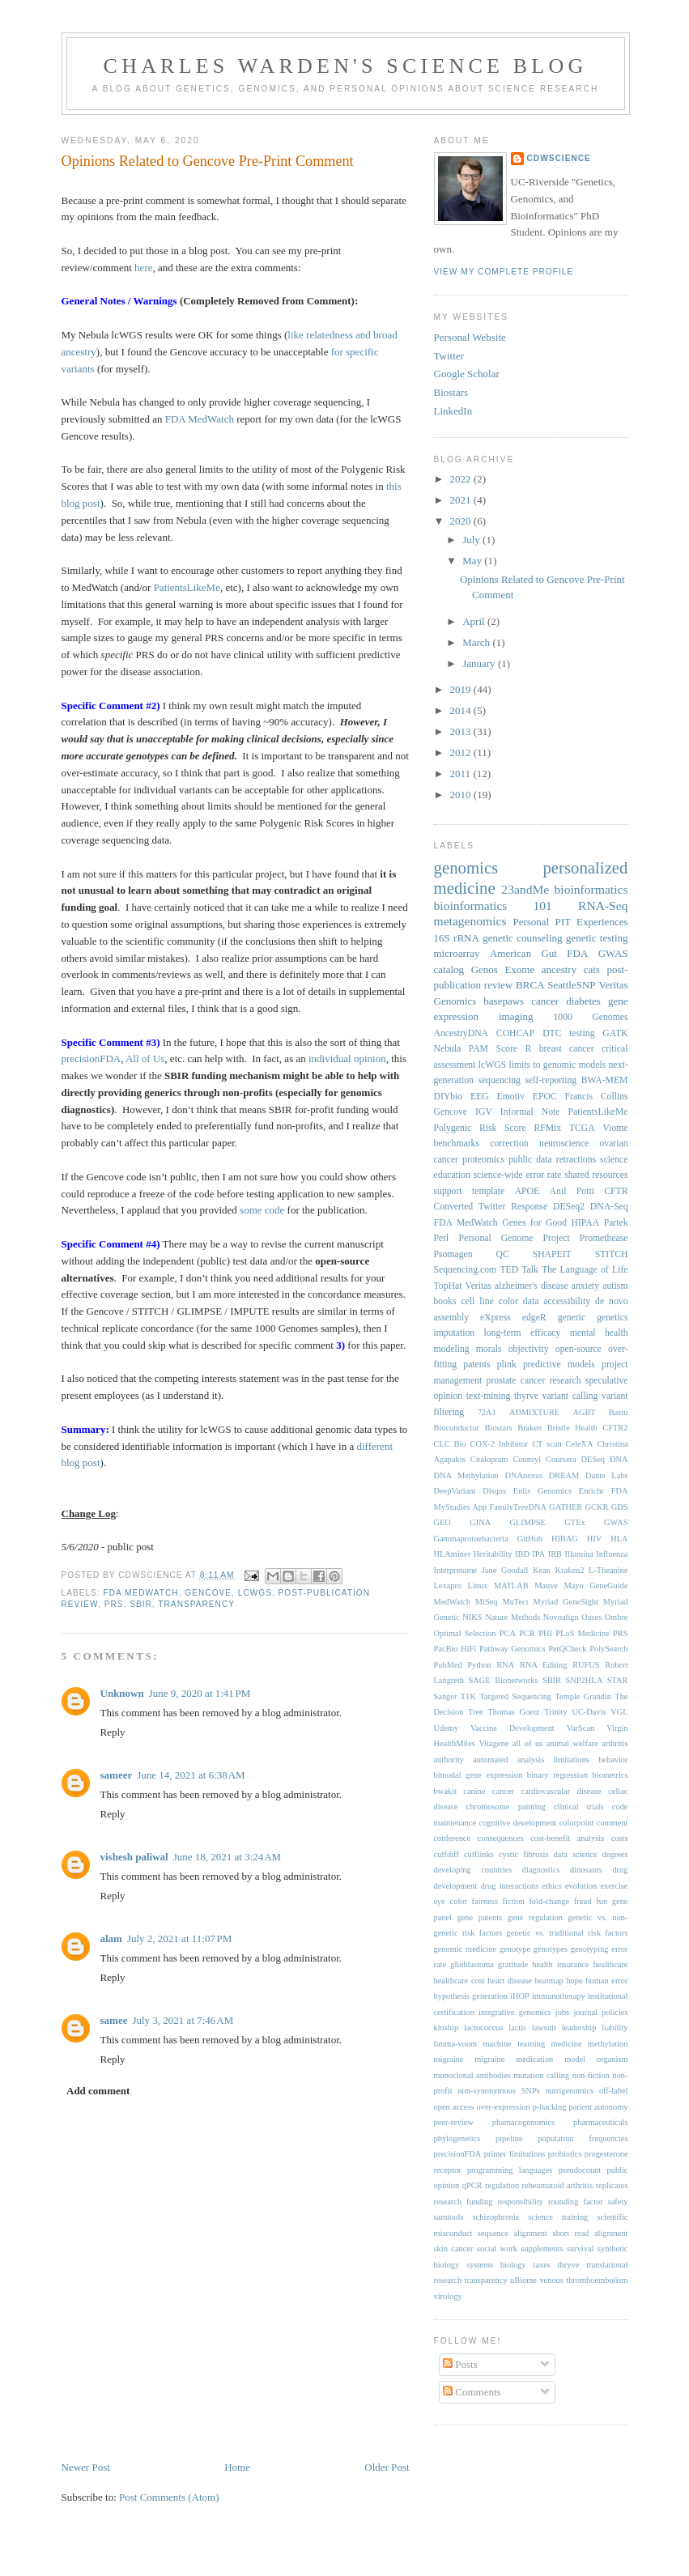 The width and height of the screenshot is (689, 2576). What do you see at coordinates (513, 1964) in the screenshot?
I see `gratitude` at bounding box center [513, 1964].